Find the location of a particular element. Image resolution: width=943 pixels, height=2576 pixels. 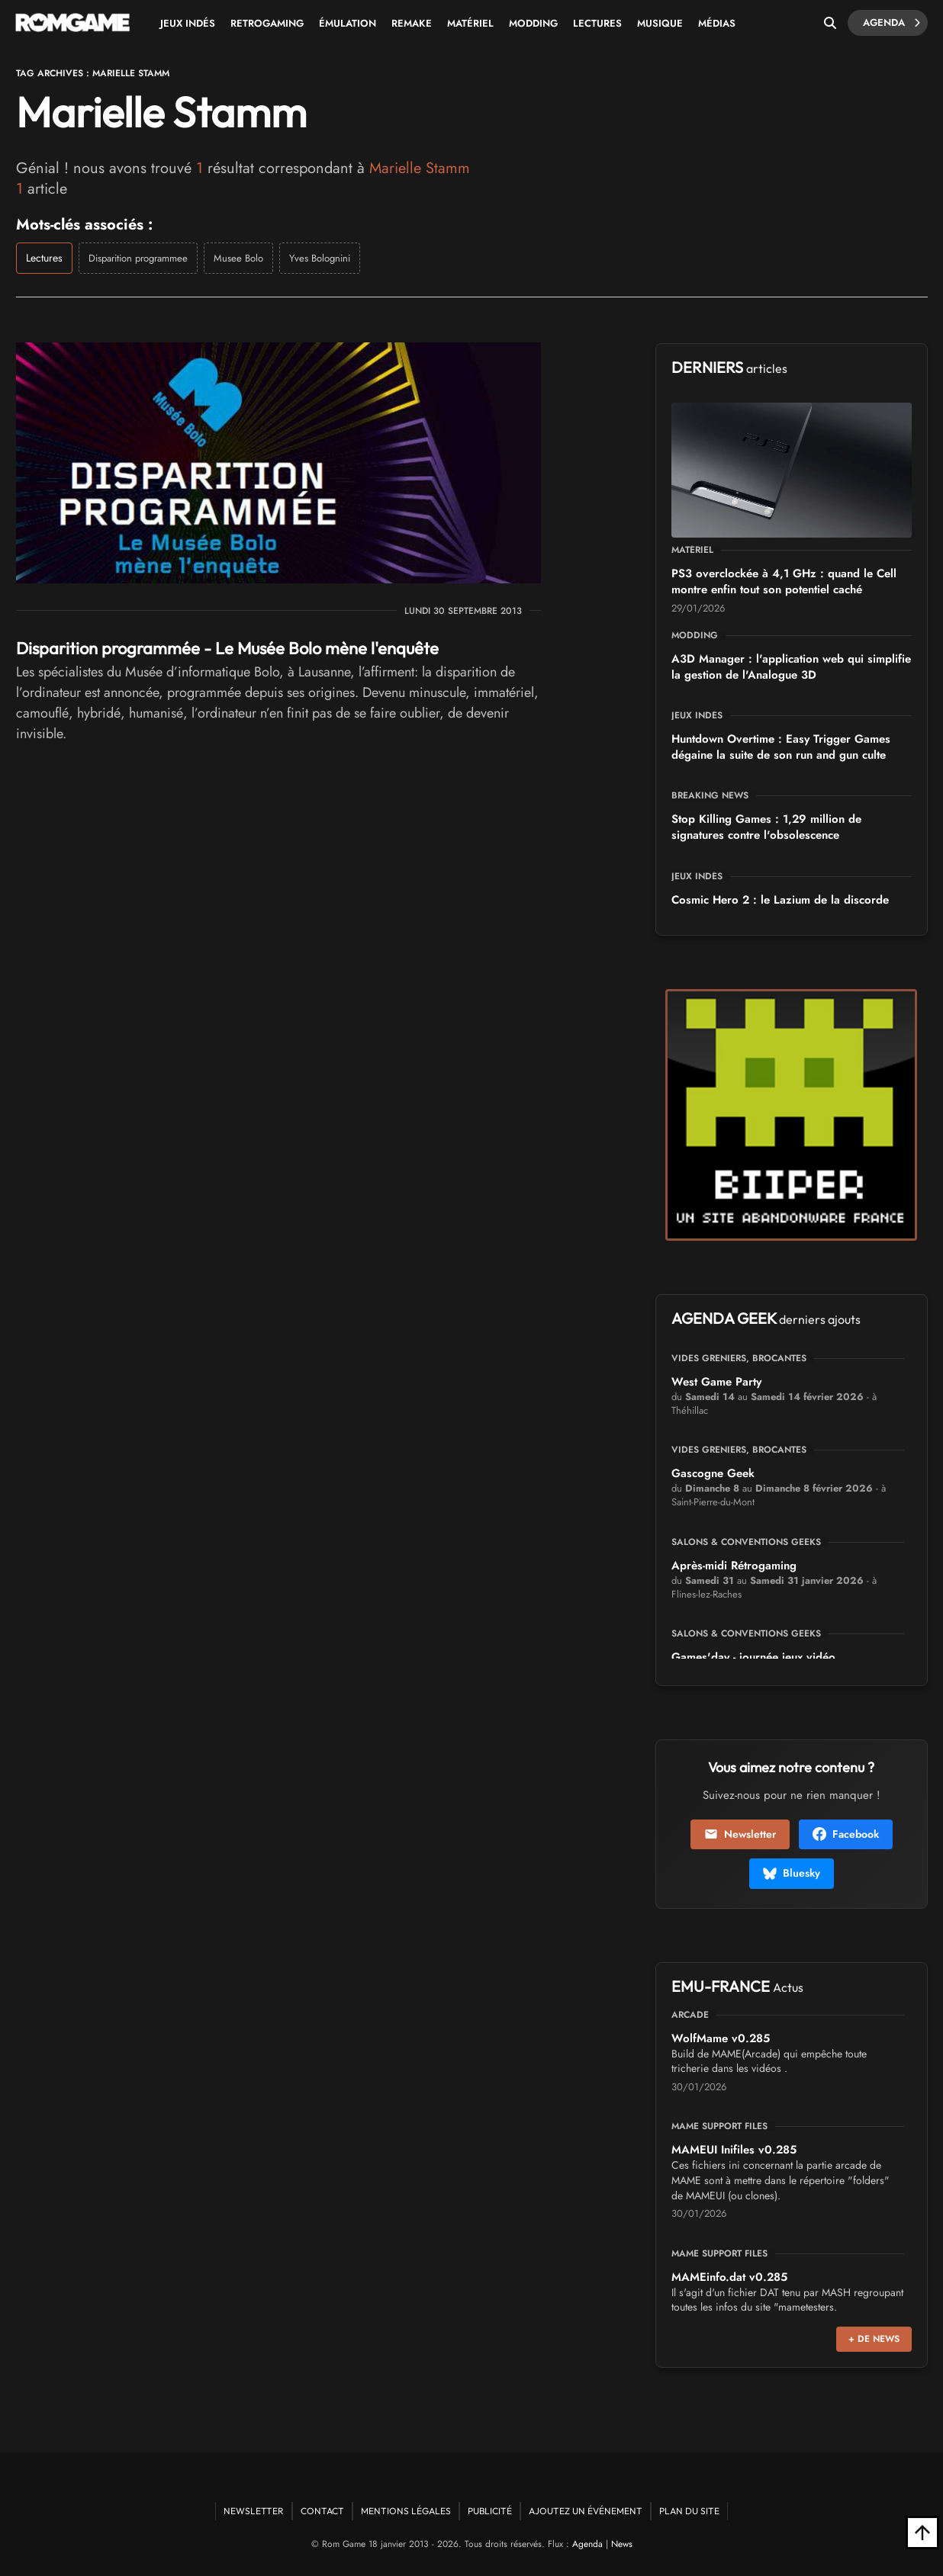

Publicité is located at coordinates (490, 2511).